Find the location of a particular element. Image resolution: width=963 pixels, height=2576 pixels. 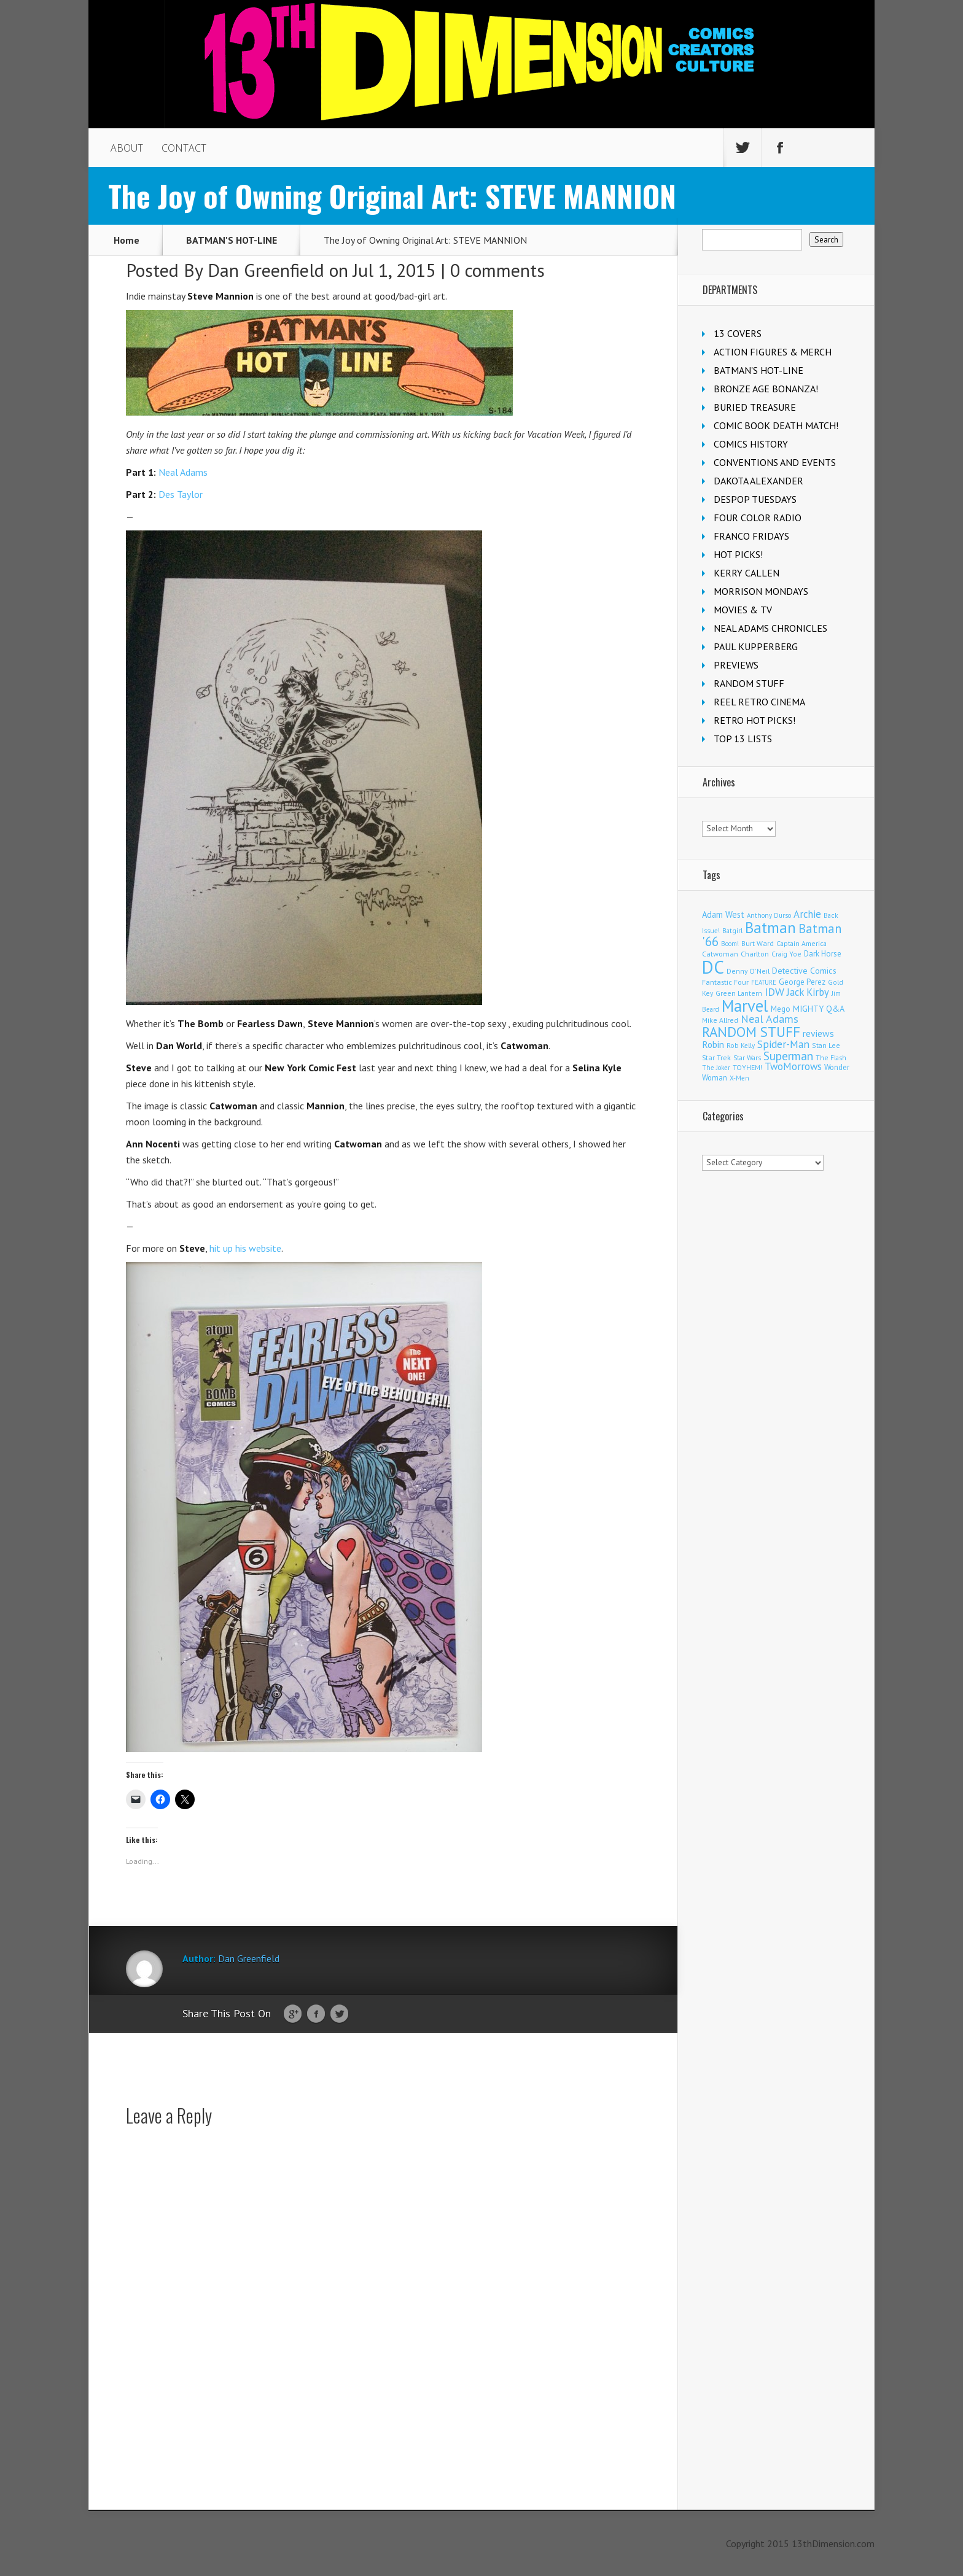

Neal Adams is located at coordinates (183, 472).